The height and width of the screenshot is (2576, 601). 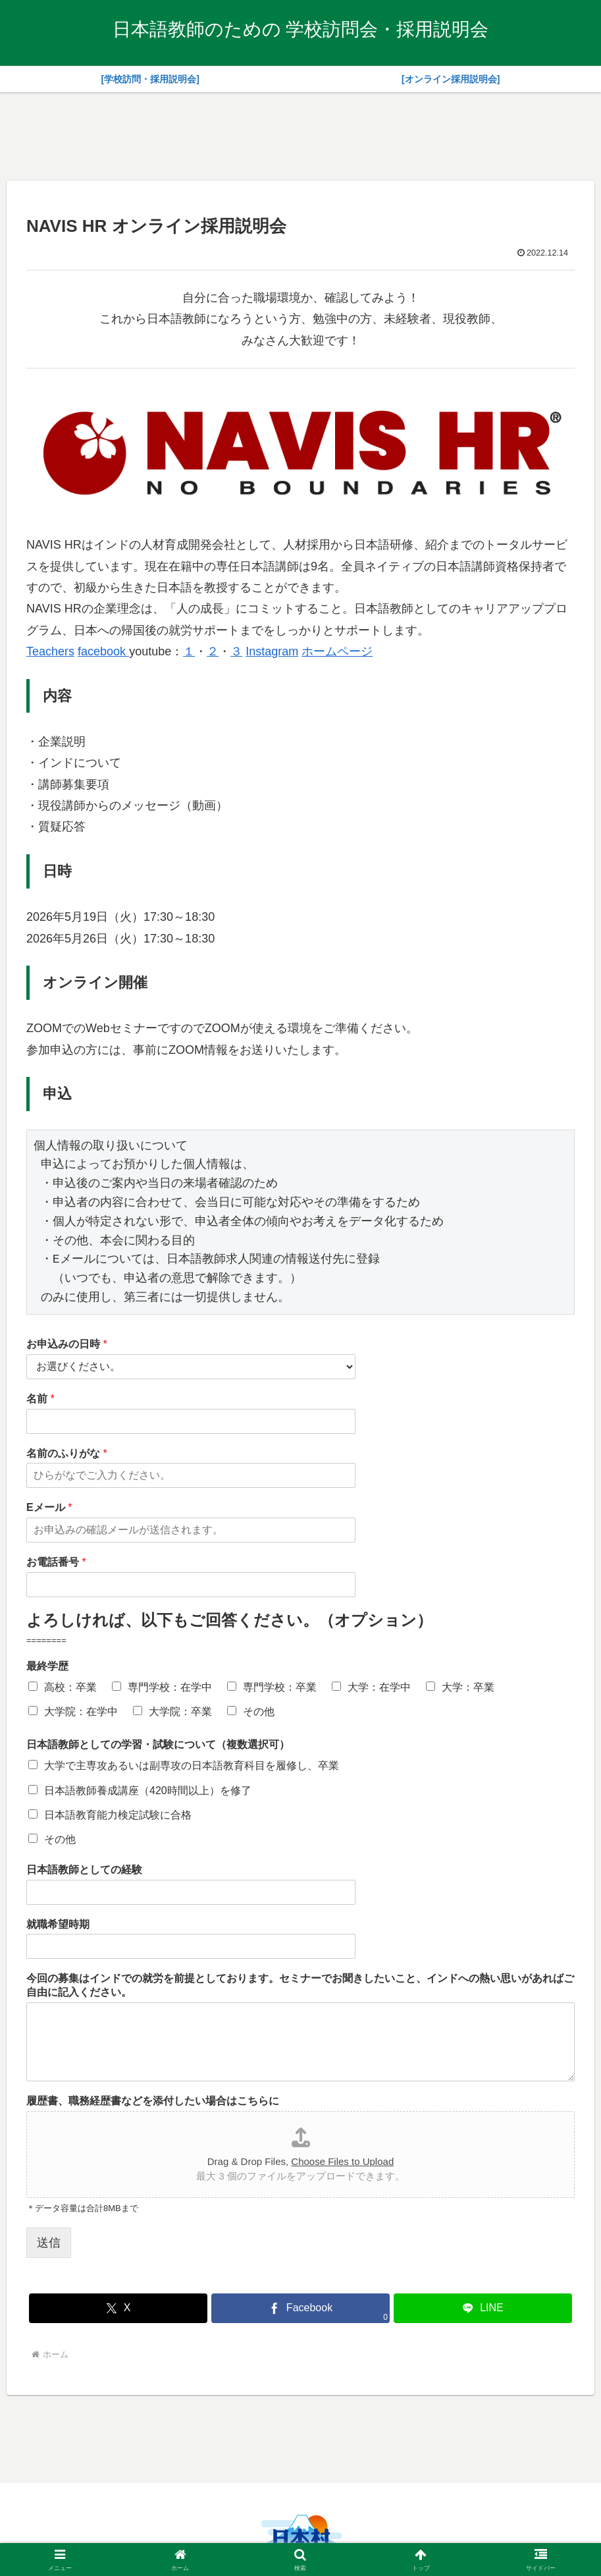 I want to click on 日本語教育能力検定試験に合格, so click(x=118, y=1815).